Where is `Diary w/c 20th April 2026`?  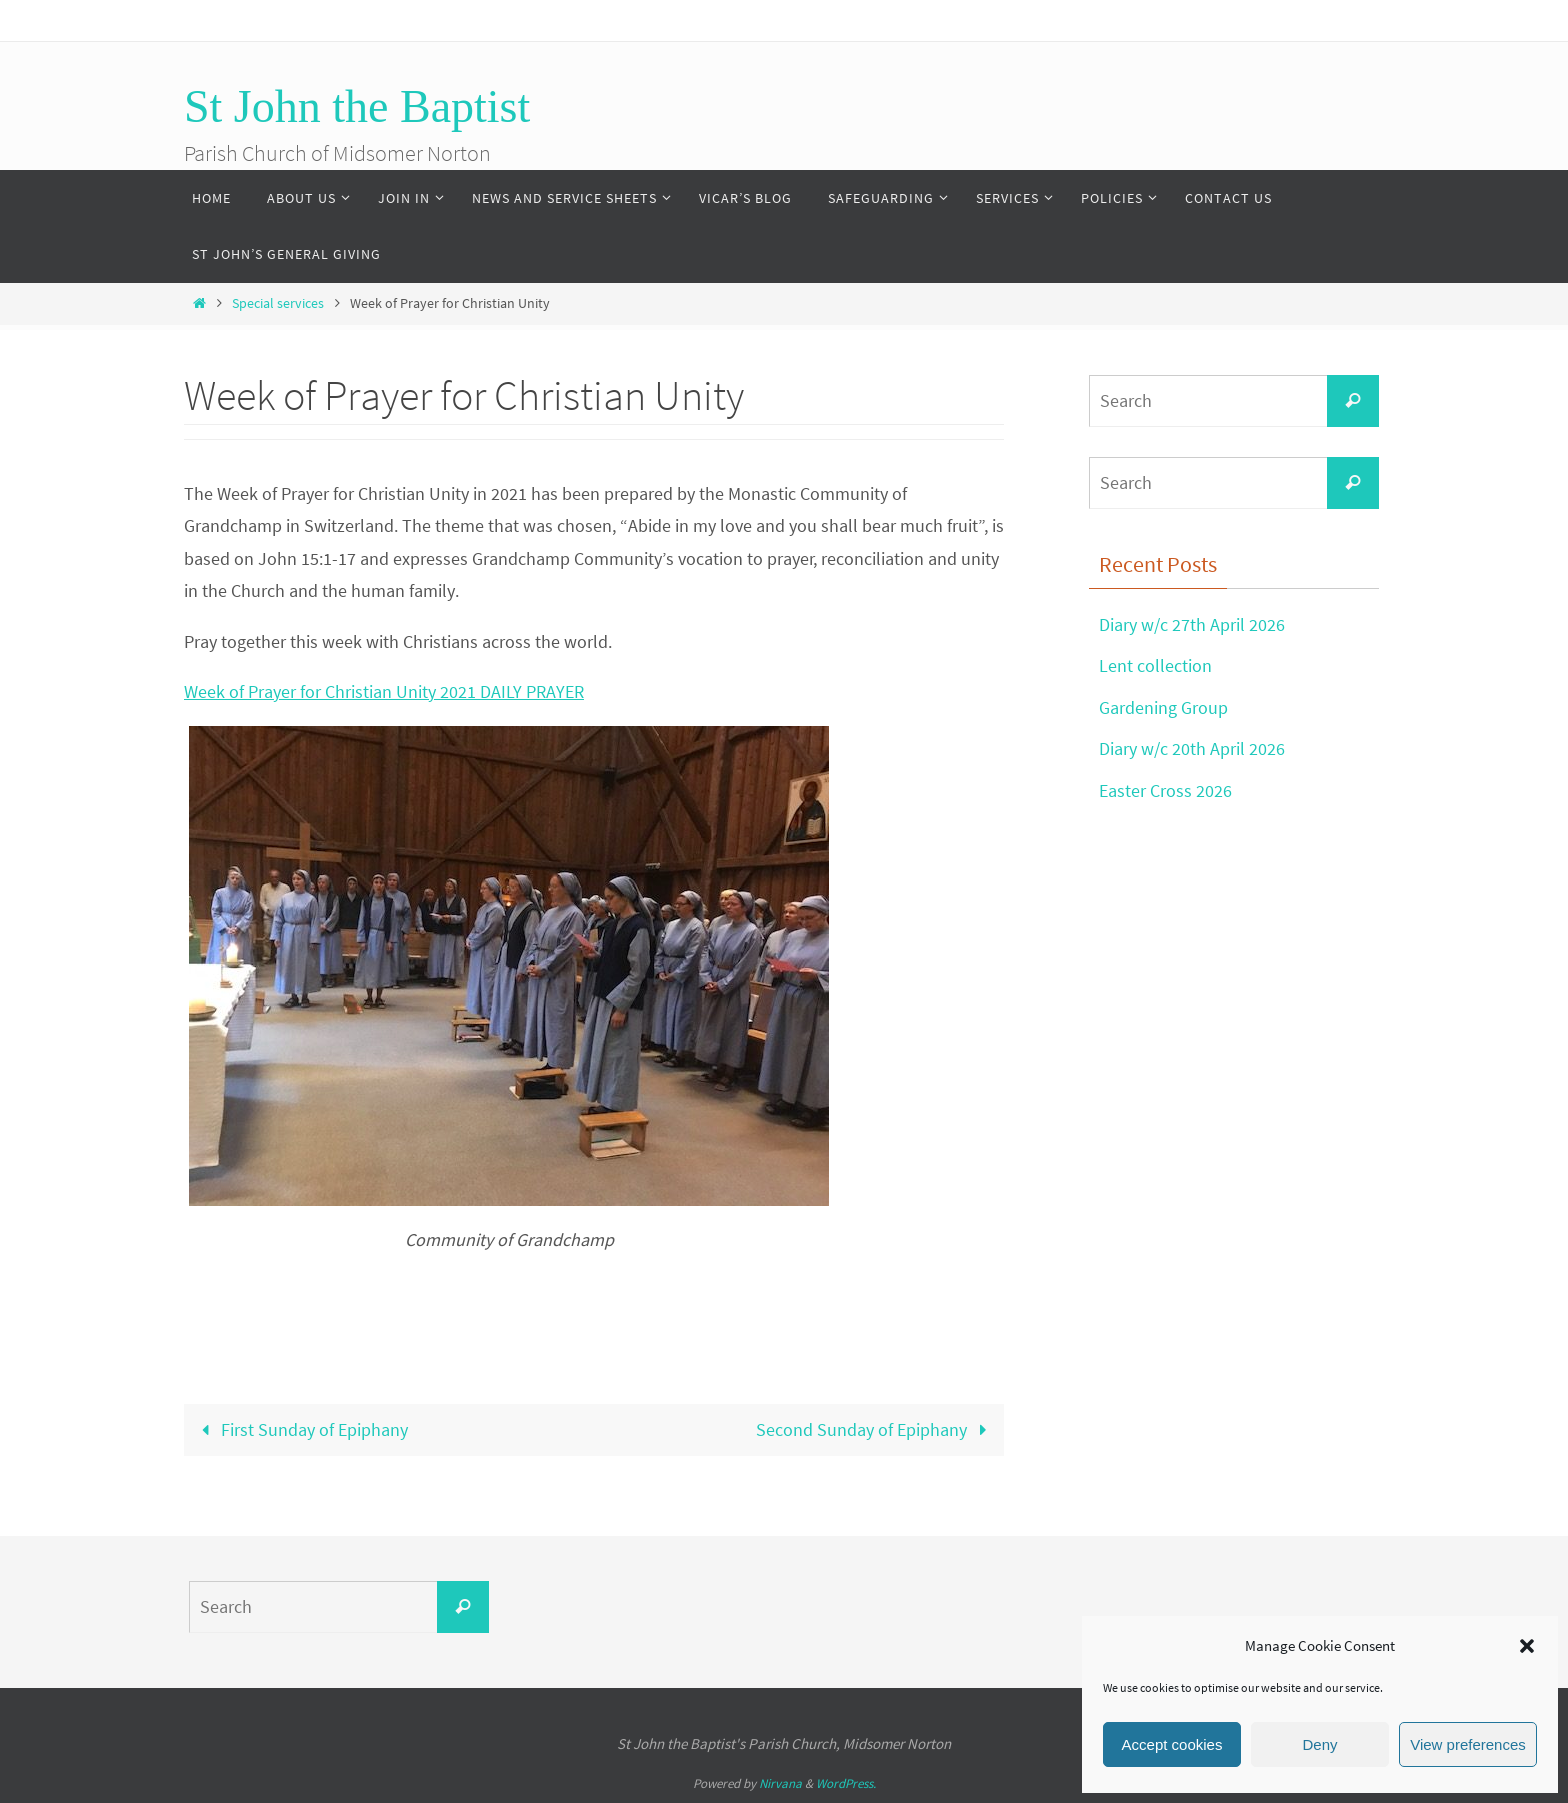 Diary w/c 20th April 2026 is located at coordinates (1192, 748).